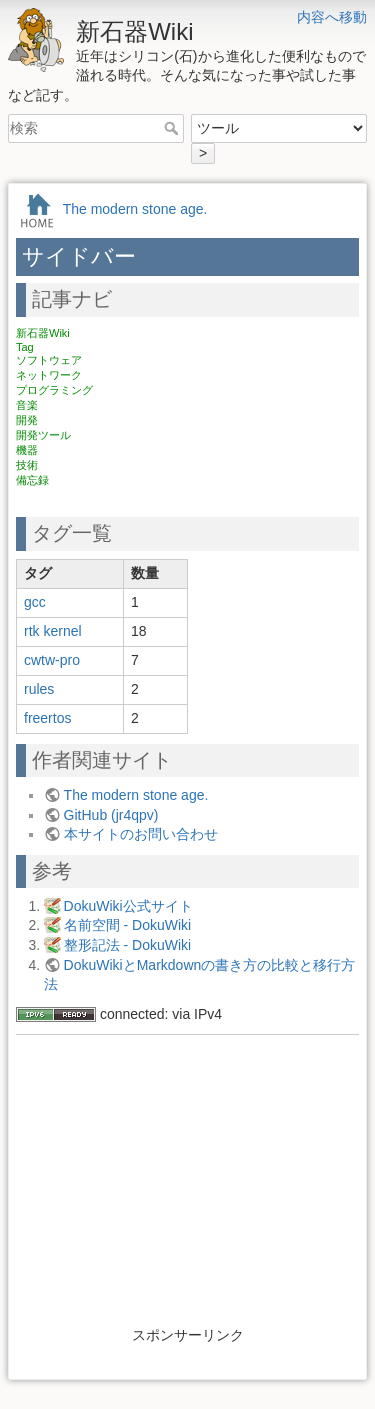 The height and width of the screenshot is (1409, 375). I want to click on 備忘録, so click(32, 480).